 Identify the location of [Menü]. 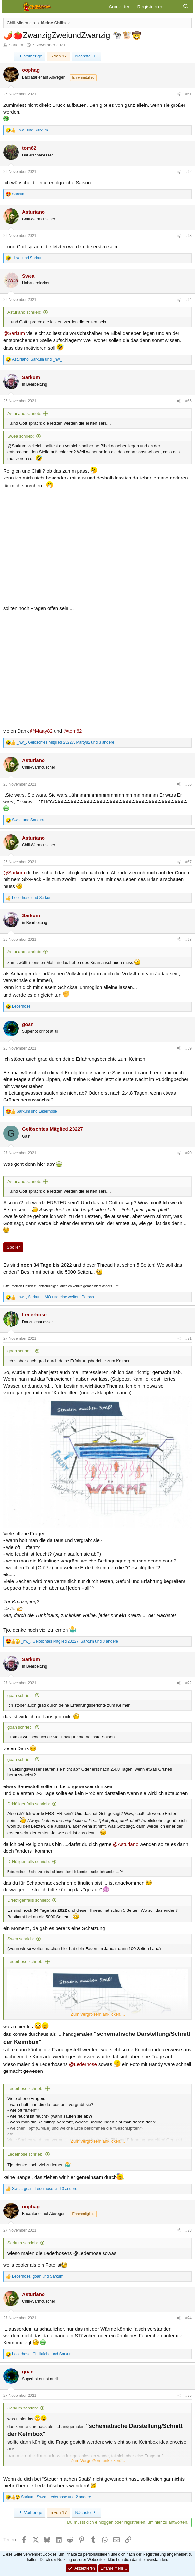
(10, 6).